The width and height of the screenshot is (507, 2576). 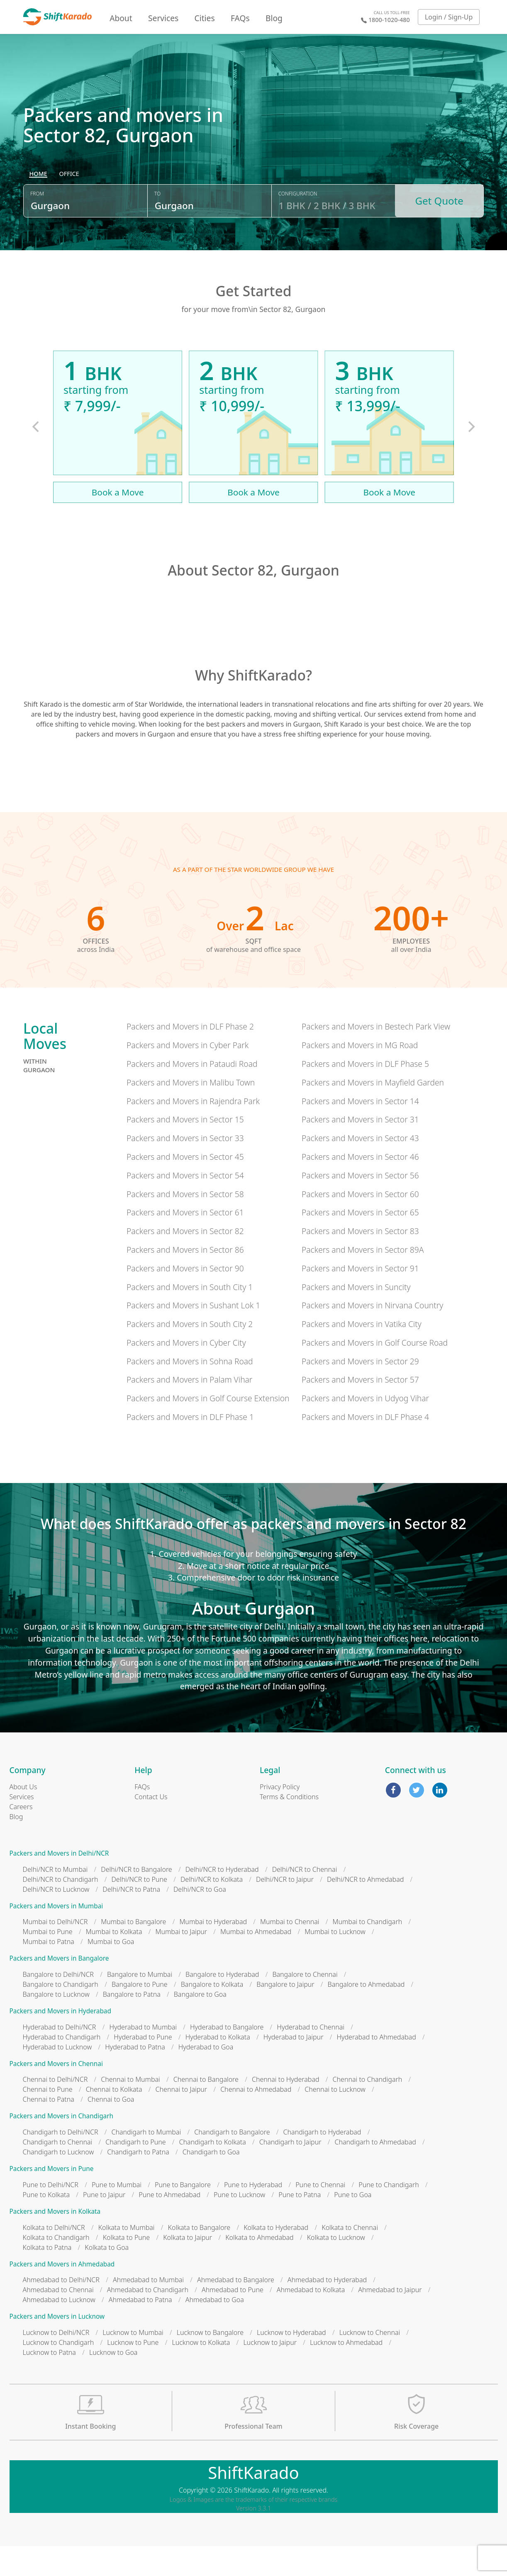 I want to click on Packers and Movers in Sector 31, so click(x=360, y=1149).